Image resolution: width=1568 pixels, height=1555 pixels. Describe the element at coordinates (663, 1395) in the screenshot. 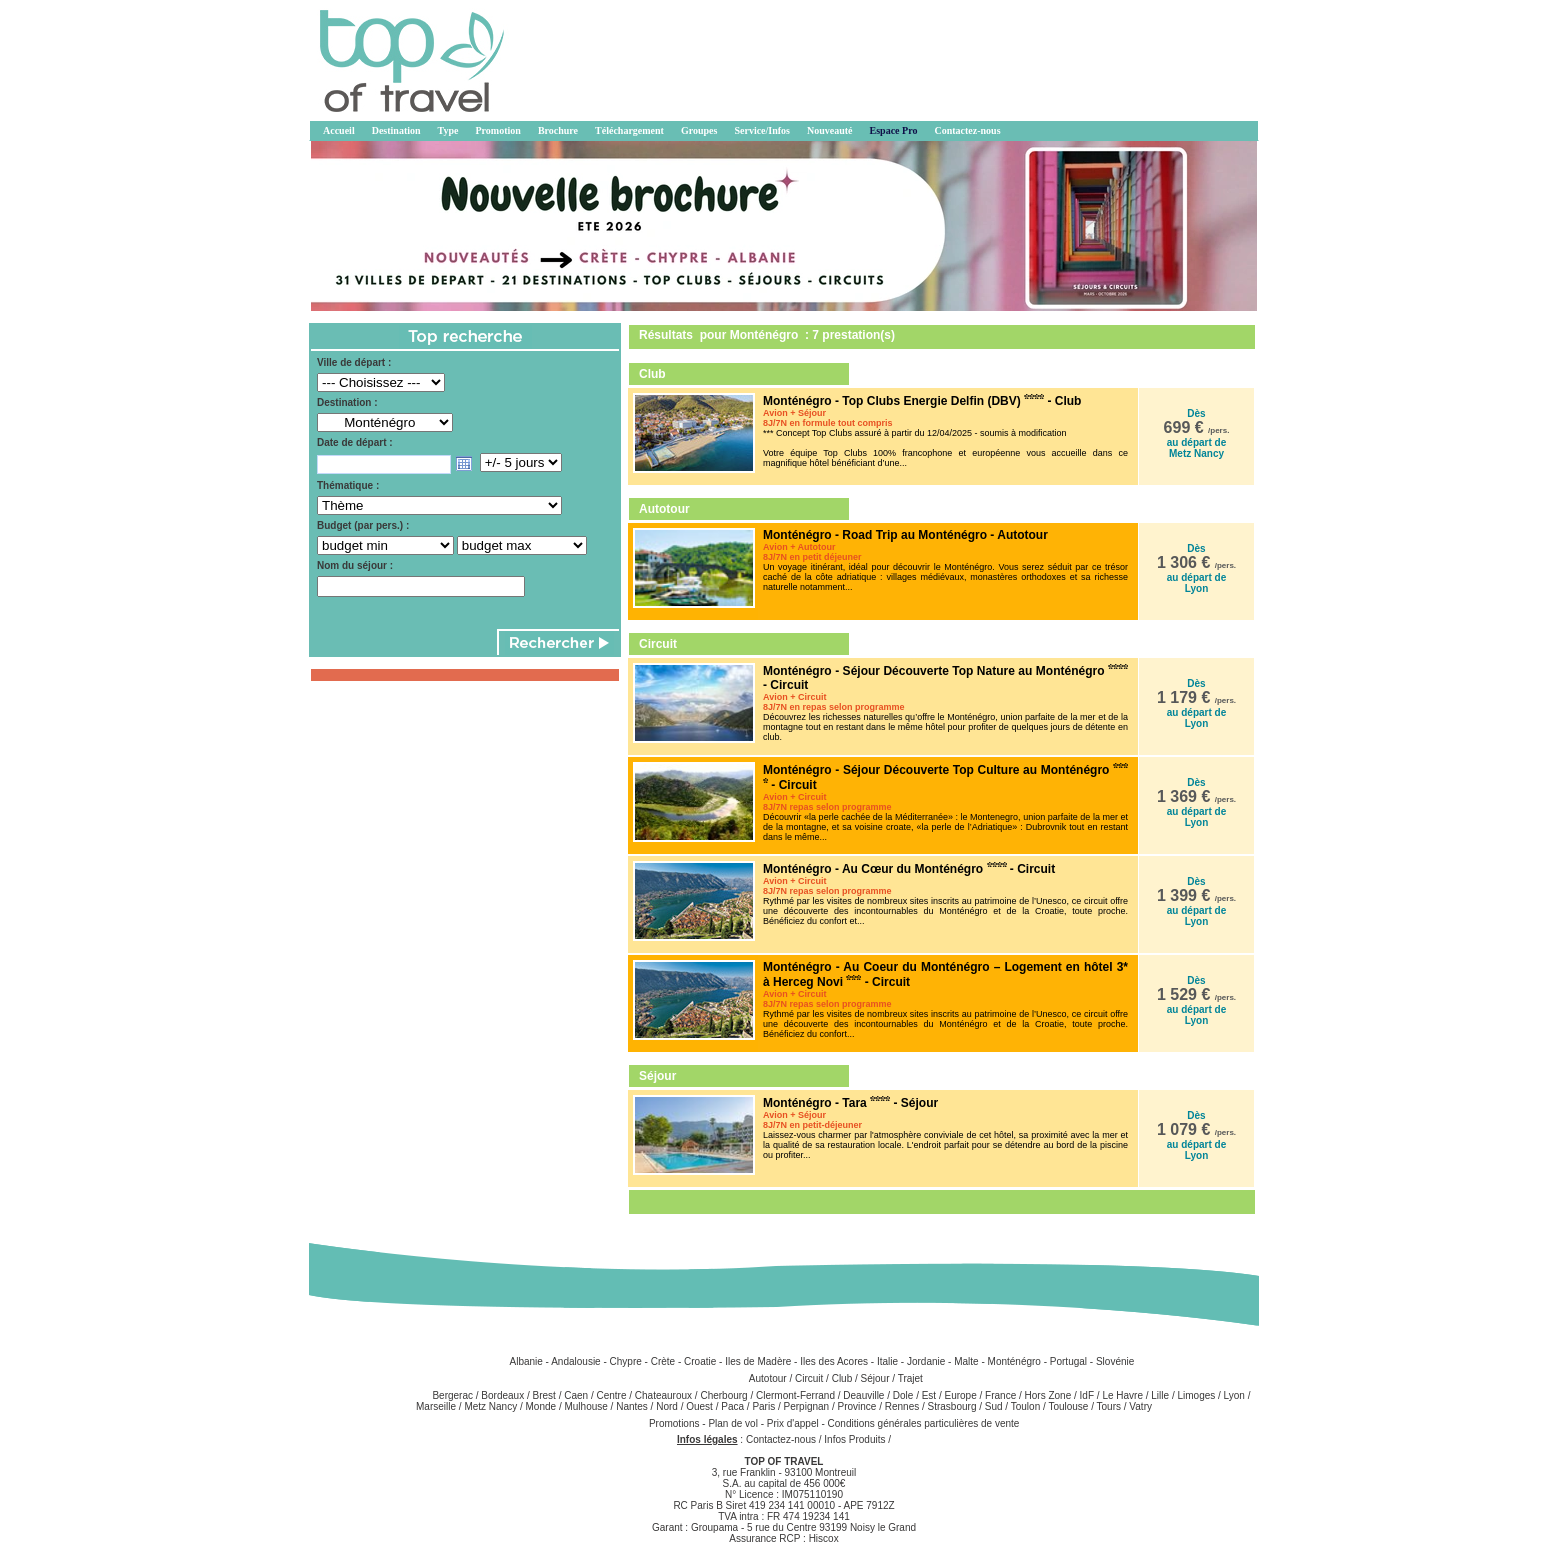

I see `Chateauroux` at that location.